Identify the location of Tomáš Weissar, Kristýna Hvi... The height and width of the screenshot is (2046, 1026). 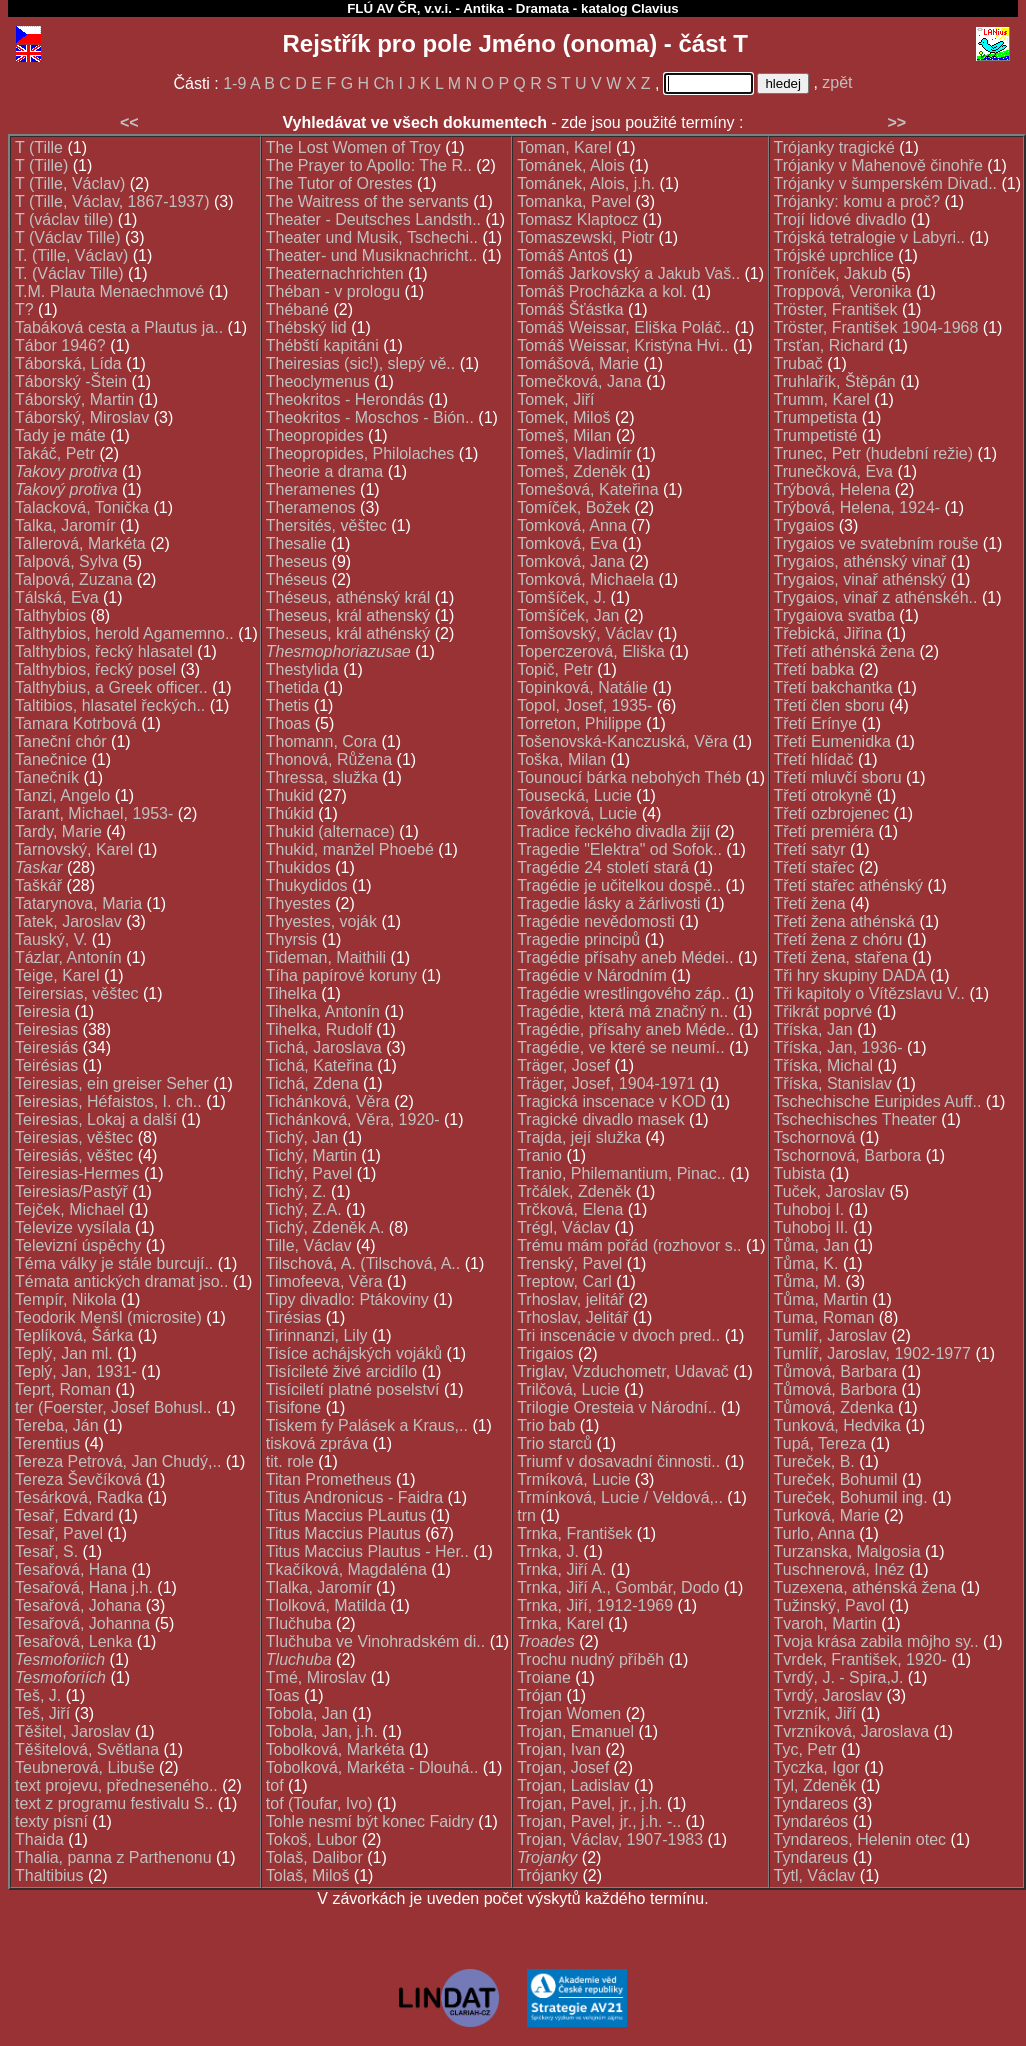
(622, 345).